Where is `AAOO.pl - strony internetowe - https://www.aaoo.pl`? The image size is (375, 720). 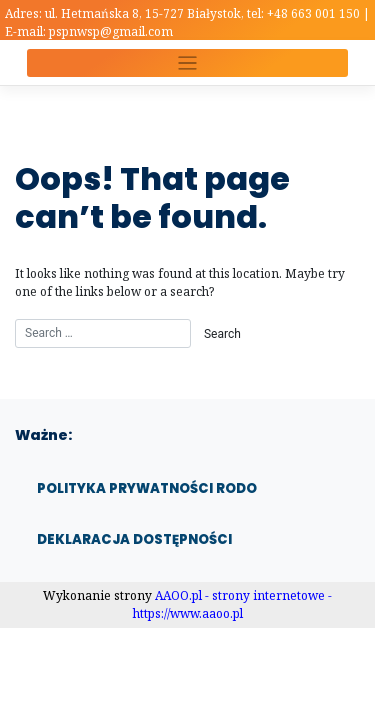 AAOO.pl - strony internetowe - https://www.aaoo.pl is located at coordinates (233, 604).